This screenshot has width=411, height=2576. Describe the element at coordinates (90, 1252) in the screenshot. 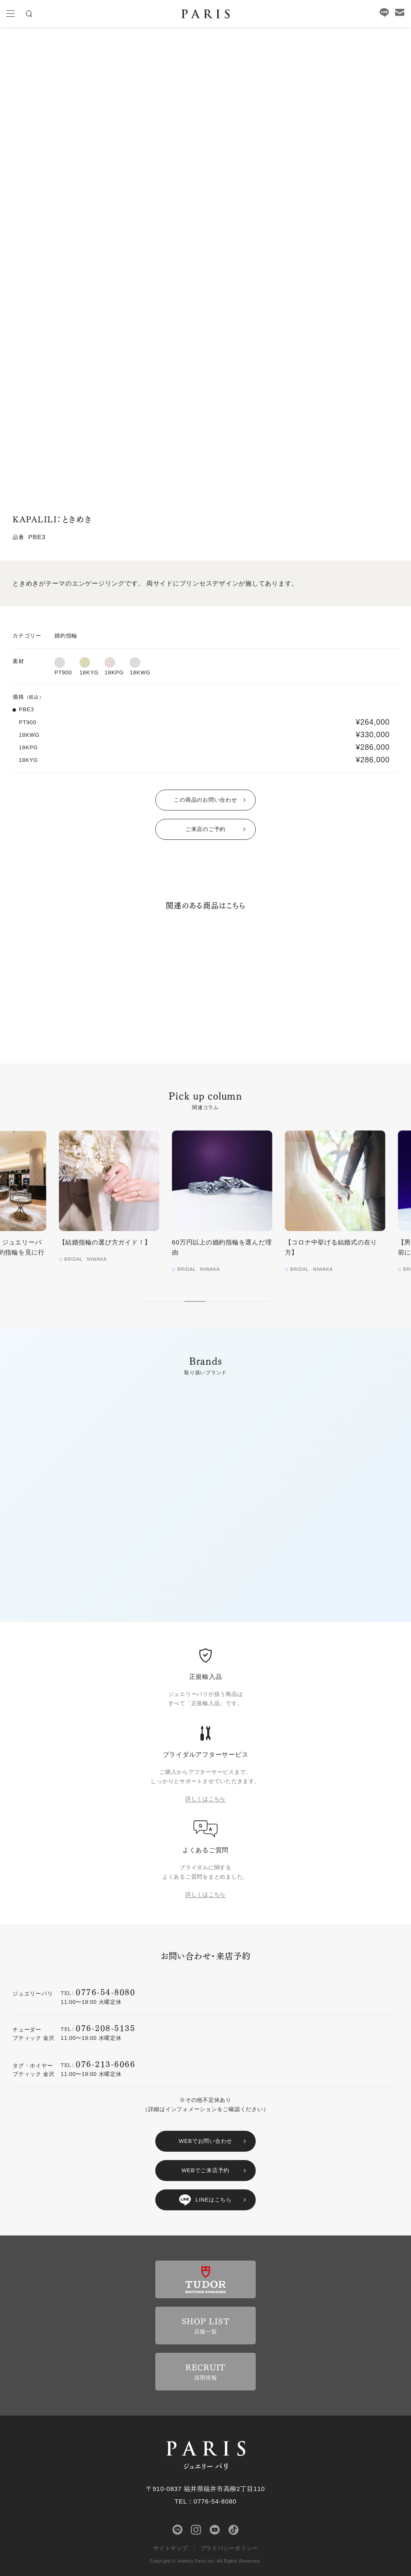

I see `【徹底レポート‼︎】ジュエリーパリに結婚指輪・婚約指輪を見に行ってみた` at that location.